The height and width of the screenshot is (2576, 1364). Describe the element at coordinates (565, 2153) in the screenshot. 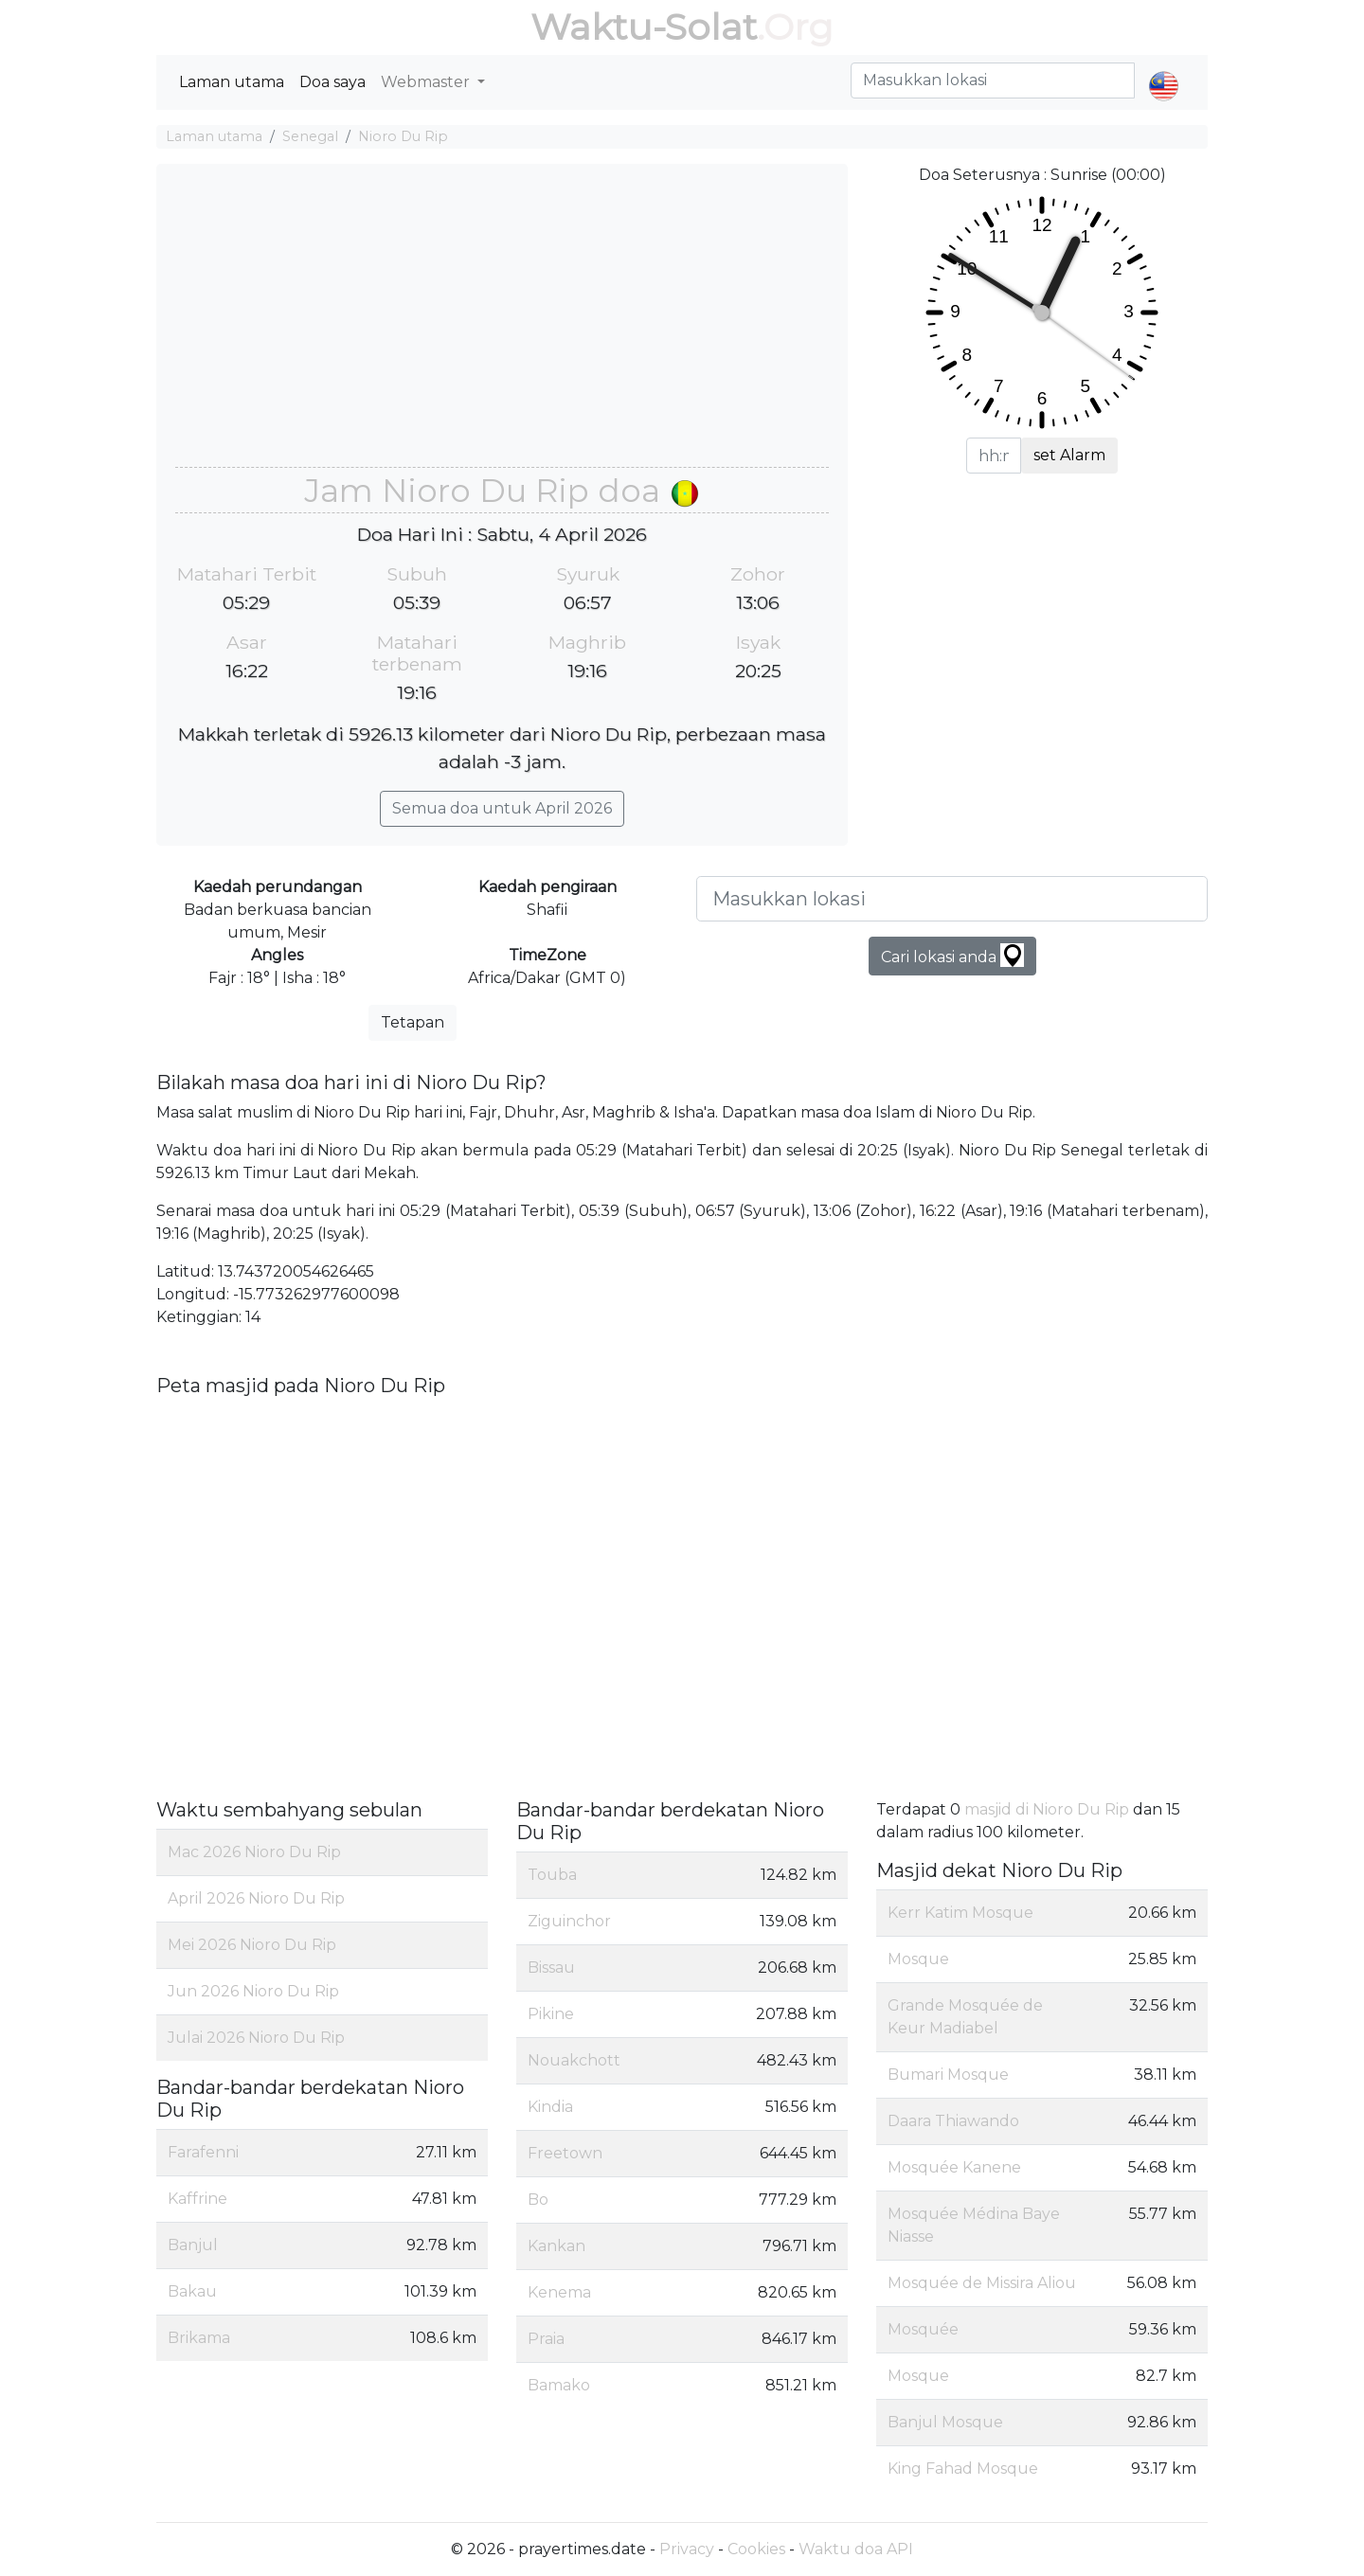

I see `Freetown` at that location.